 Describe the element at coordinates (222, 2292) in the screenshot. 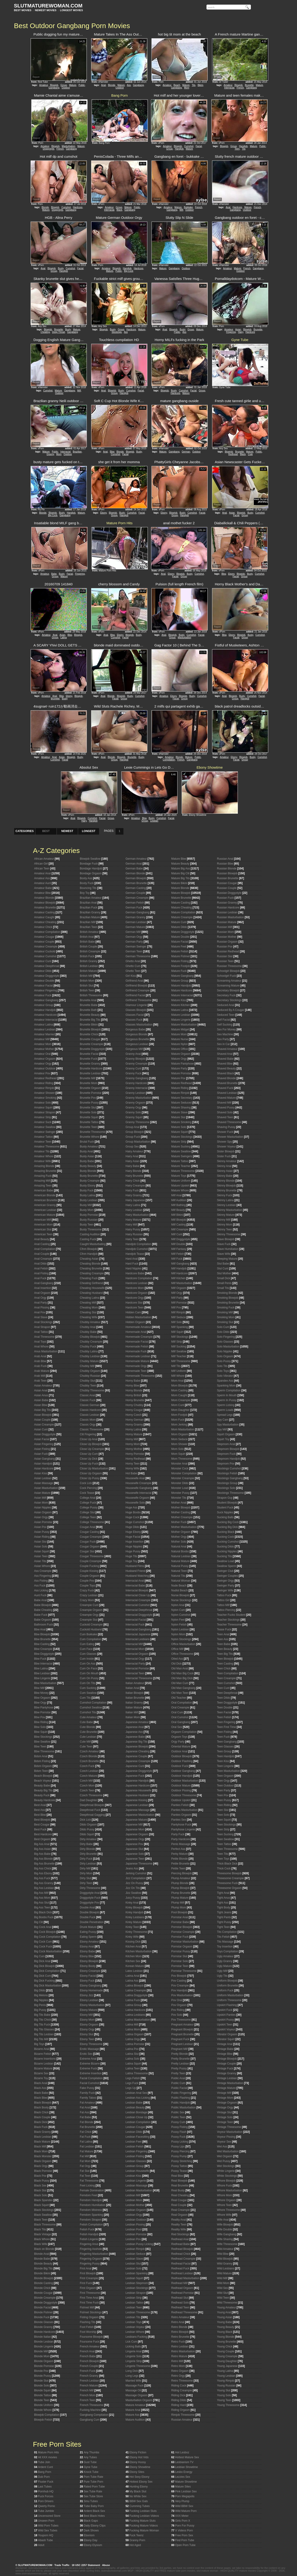

I see `Wild Slut` at that location.